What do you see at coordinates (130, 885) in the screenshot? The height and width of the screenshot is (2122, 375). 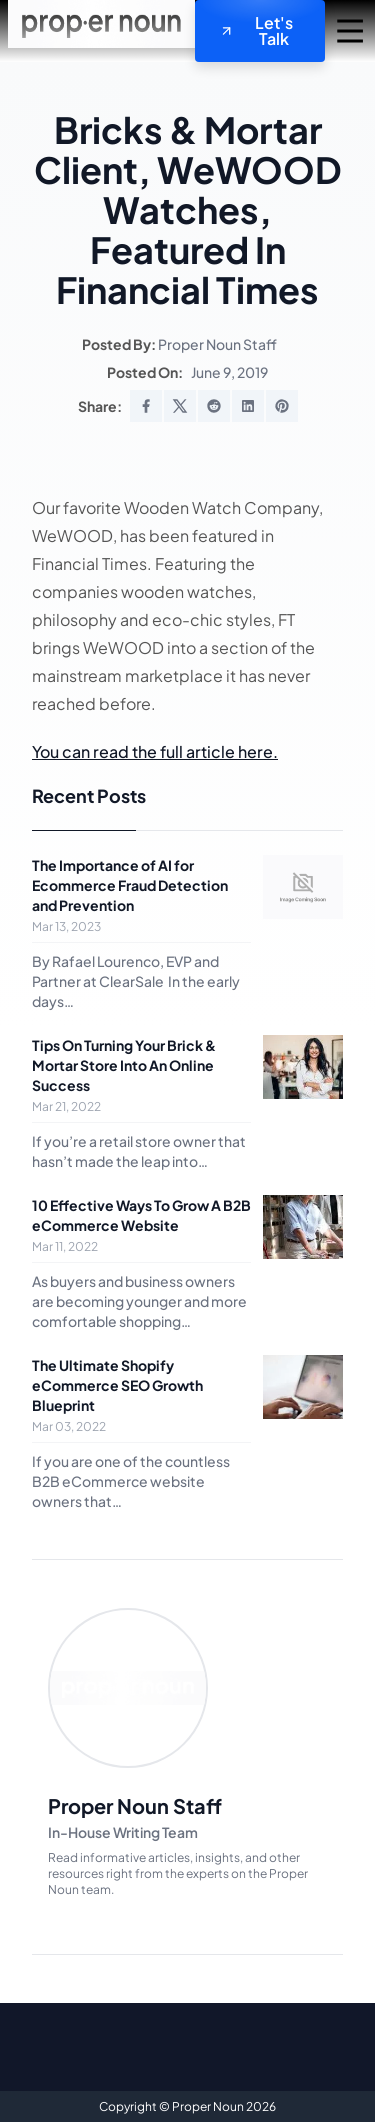 I see `The Importance of AI for Ecommerce Fraud Detection and Prevention` at bounding box center [130, 885].